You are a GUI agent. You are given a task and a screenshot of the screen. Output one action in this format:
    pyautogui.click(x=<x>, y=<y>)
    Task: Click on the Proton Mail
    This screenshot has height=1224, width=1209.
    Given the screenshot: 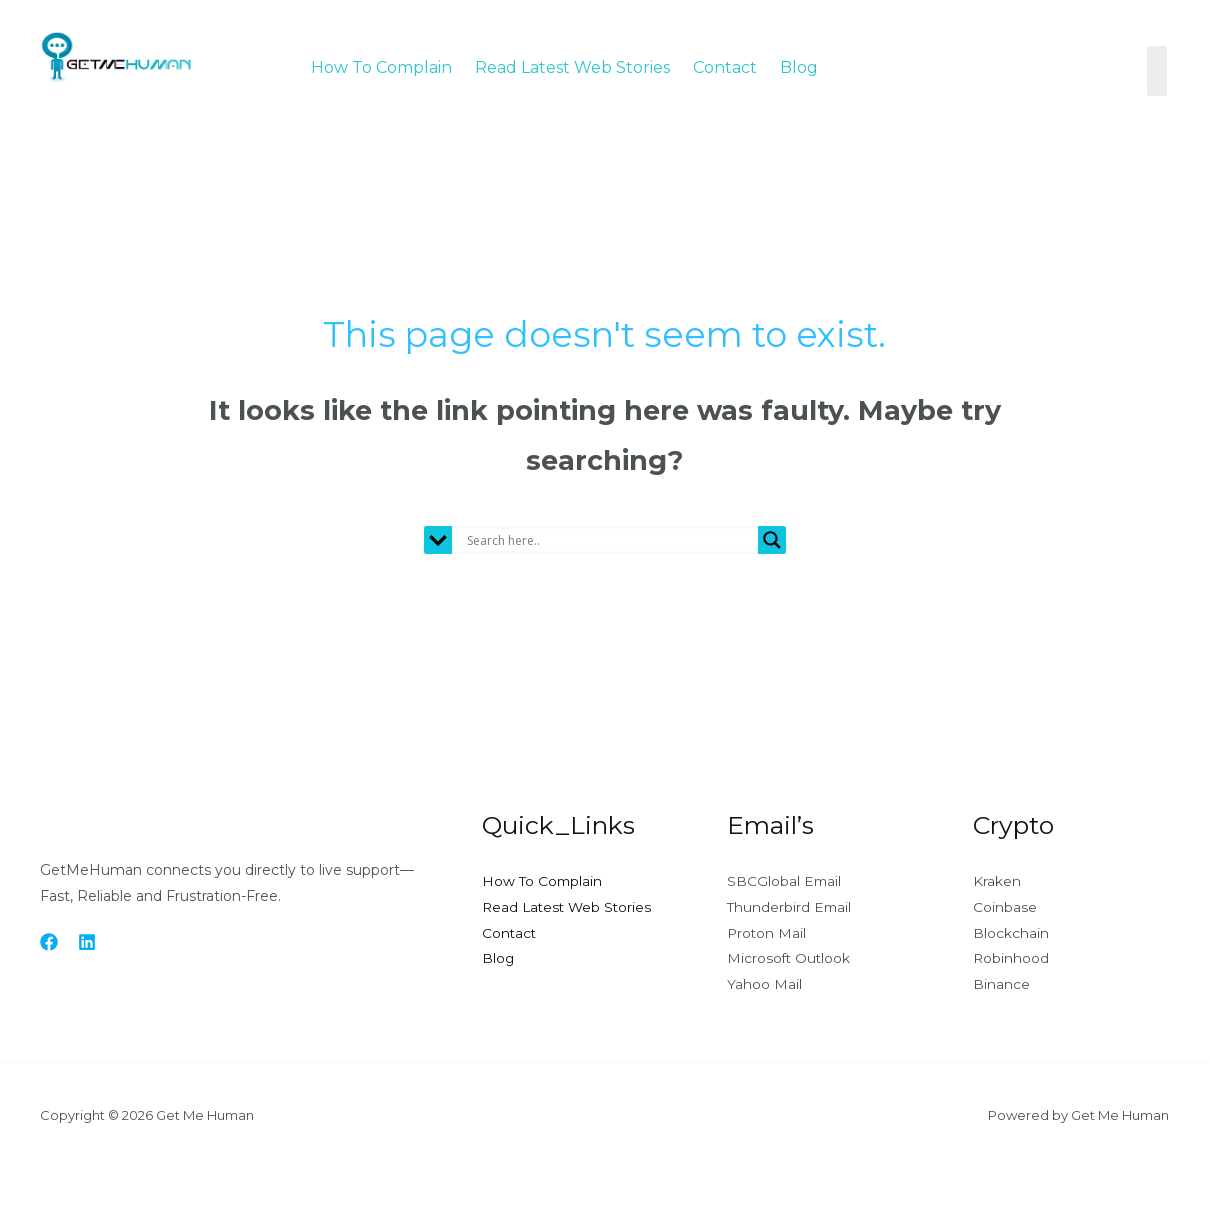 What is the action you would take?
    pyautogui.click(x=767, y=934)
    